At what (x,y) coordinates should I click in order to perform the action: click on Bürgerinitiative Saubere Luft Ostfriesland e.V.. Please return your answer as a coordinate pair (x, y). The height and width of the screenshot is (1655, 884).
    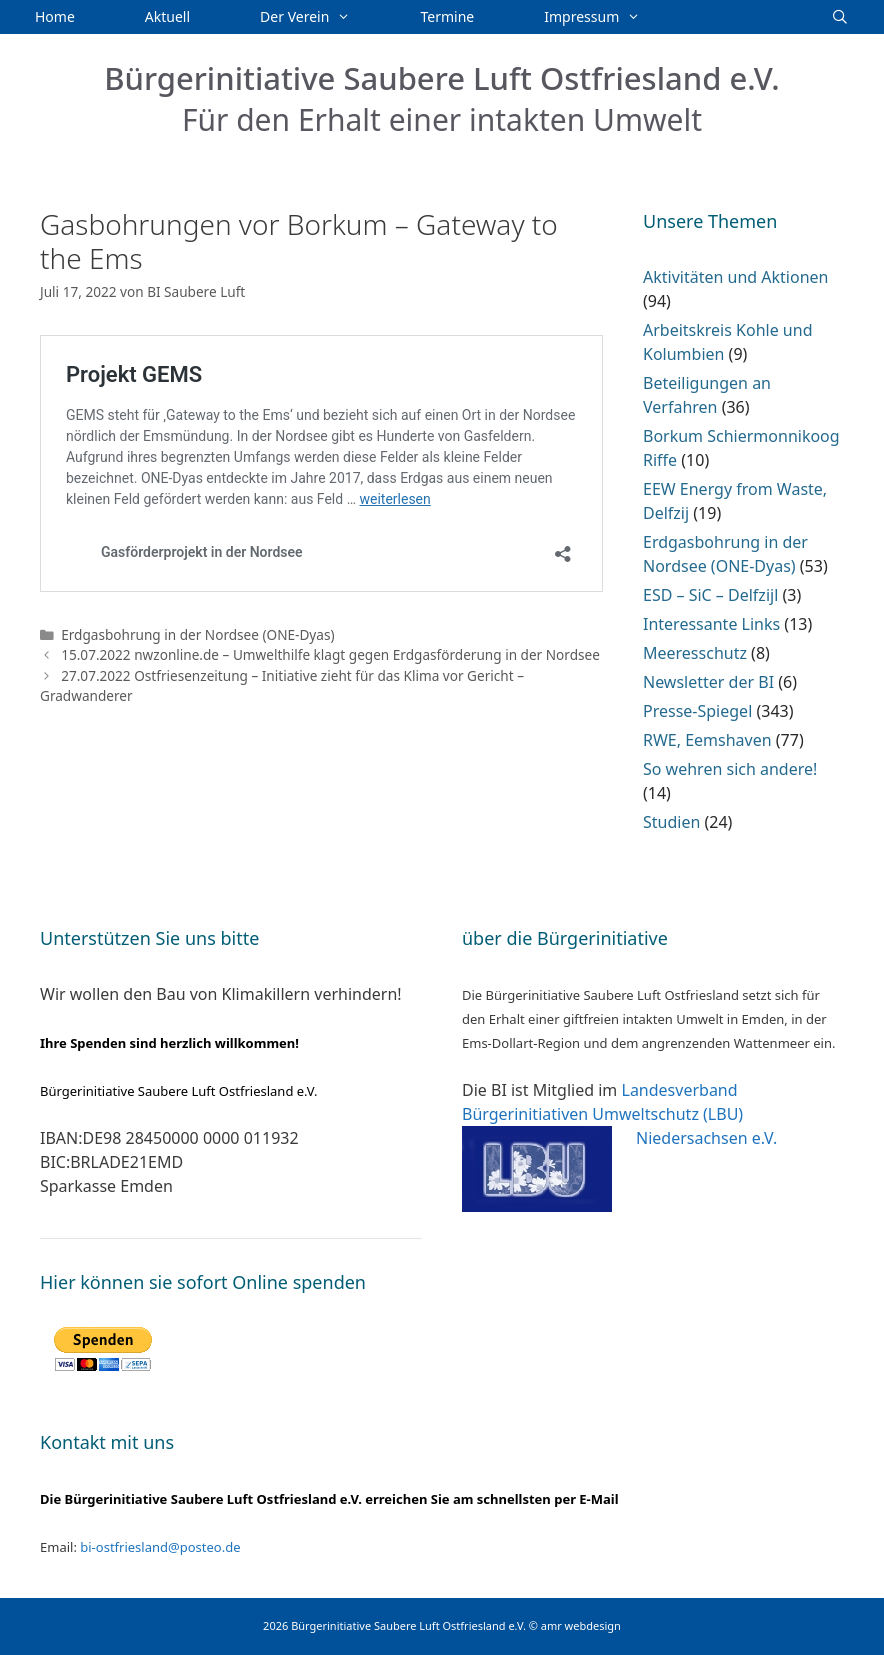
    Looking at the image, I should click on (442, 78).